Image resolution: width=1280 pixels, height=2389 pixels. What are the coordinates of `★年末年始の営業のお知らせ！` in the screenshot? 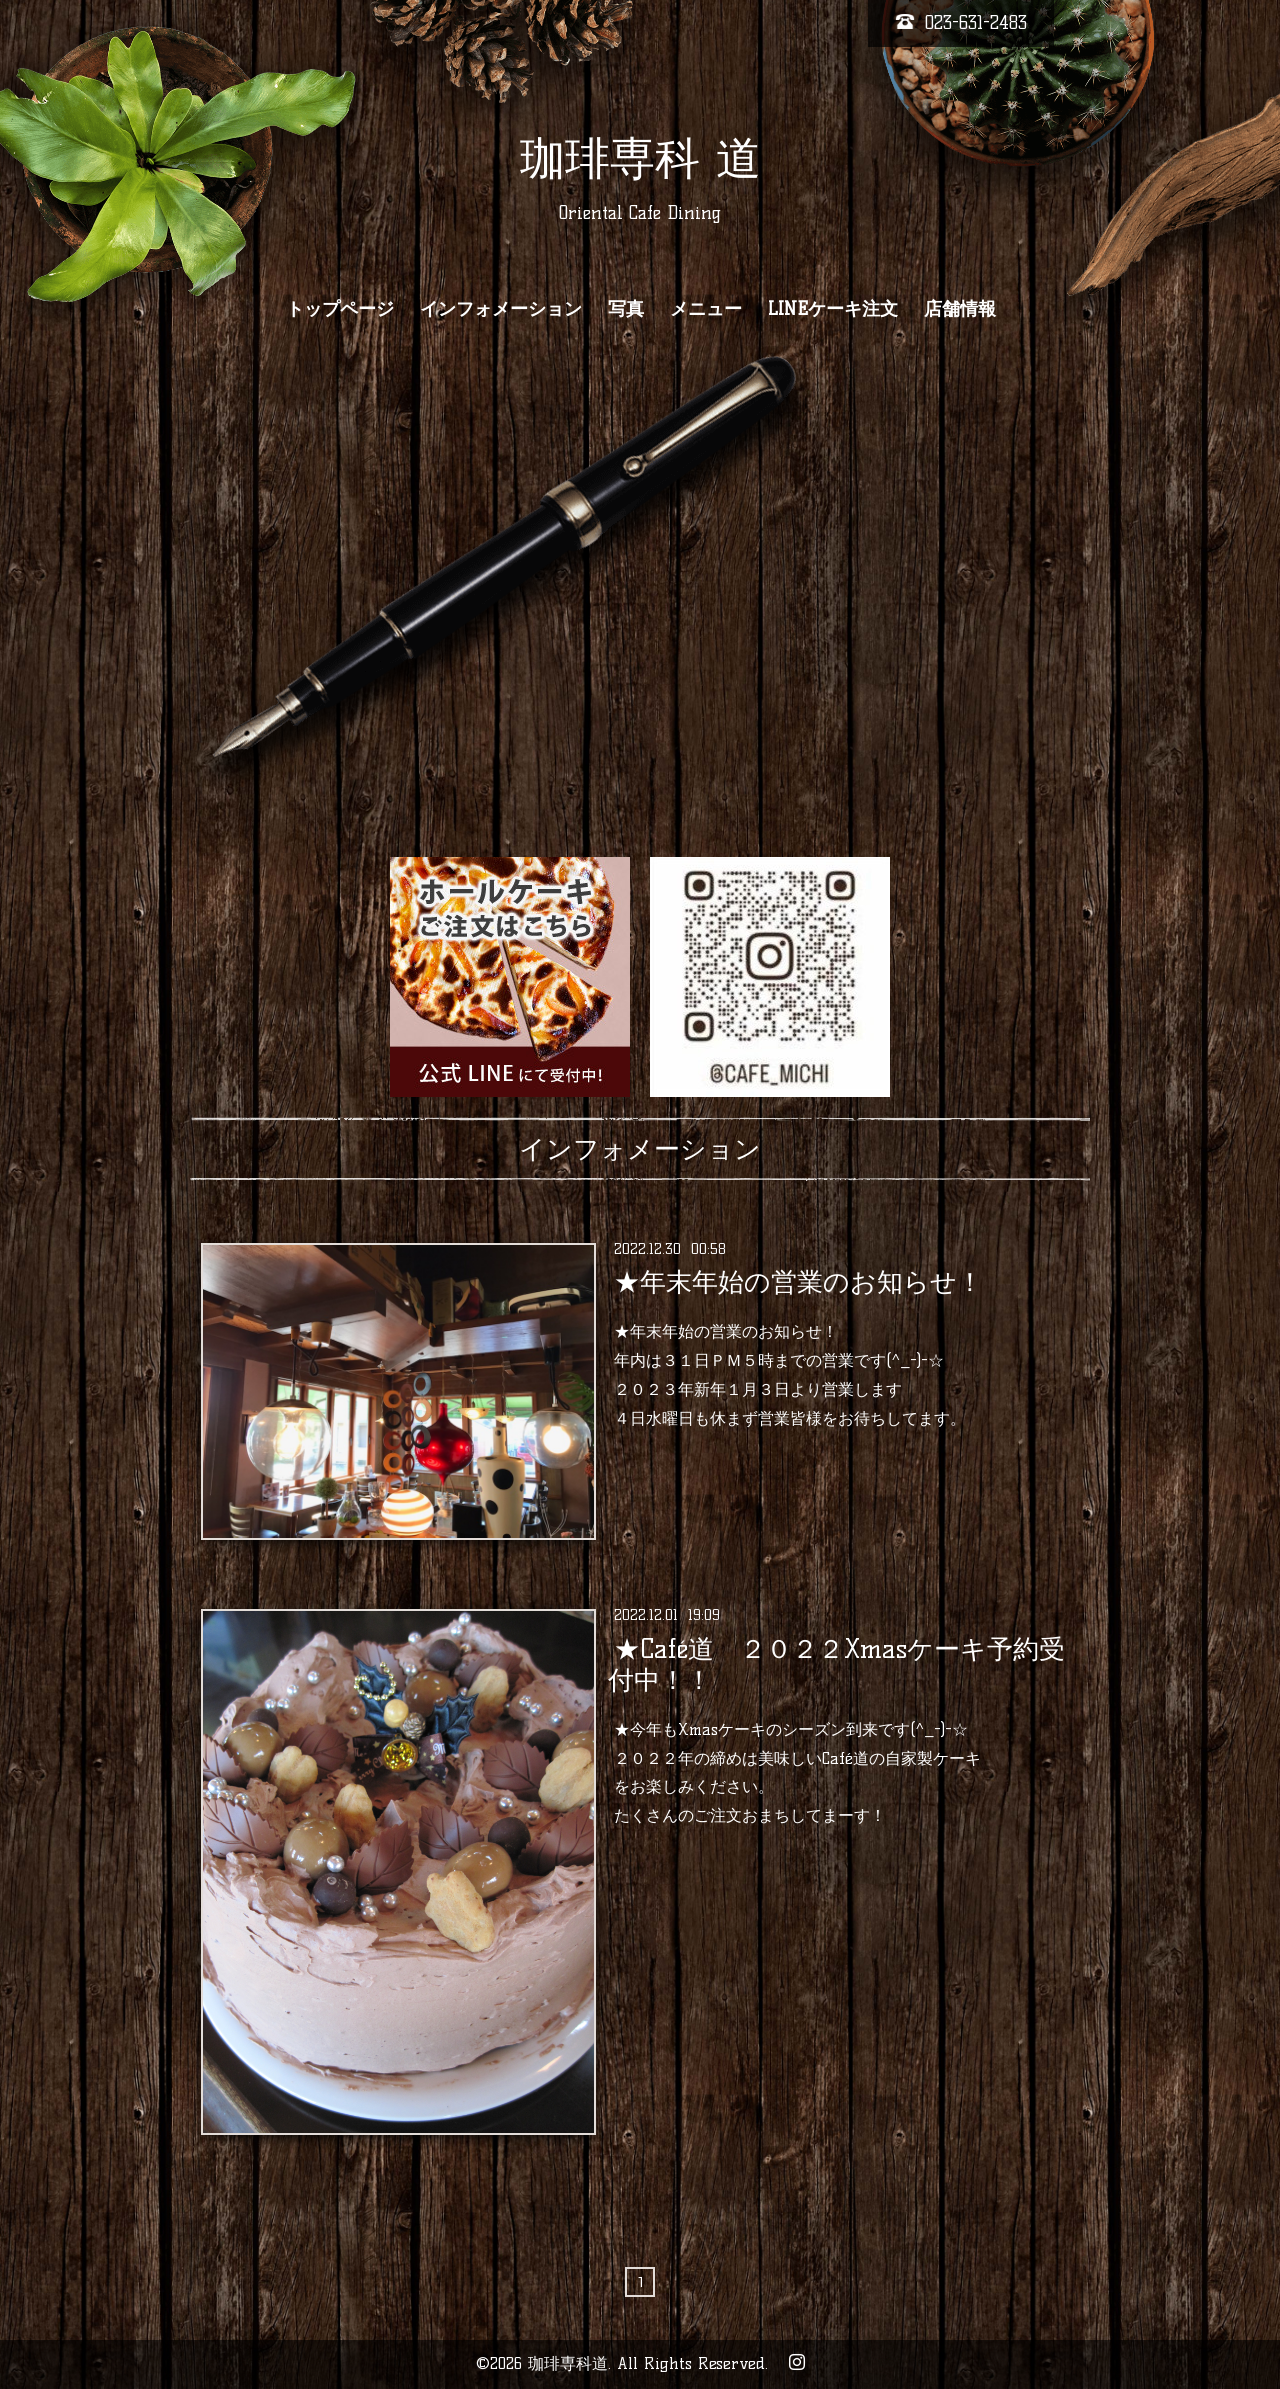 It's located at (798, 1282).